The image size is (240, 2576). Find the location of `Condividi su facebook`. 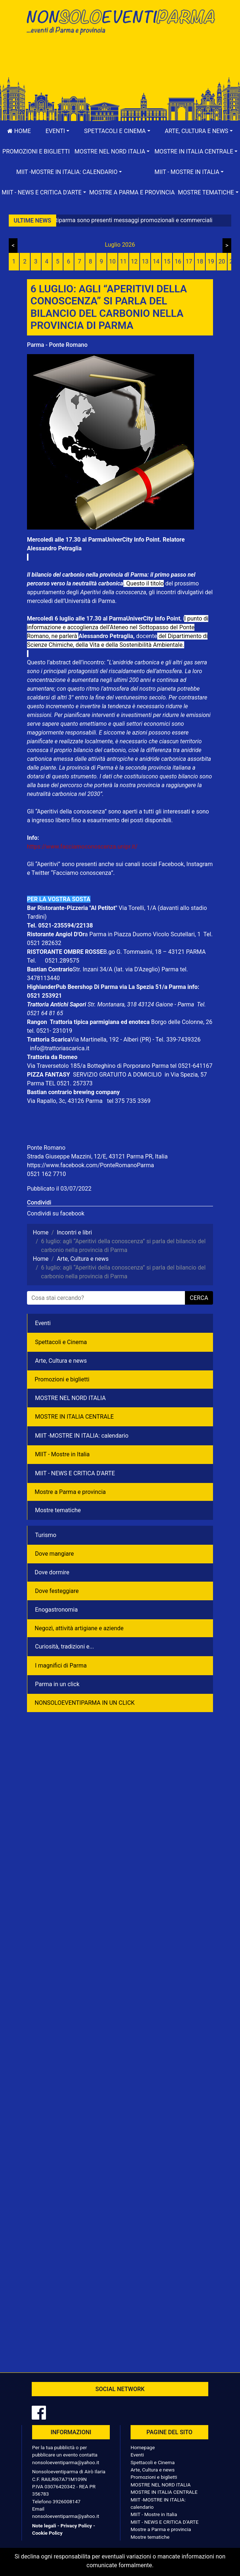

Condividi su facebook is located at coordinates (55, 1213).